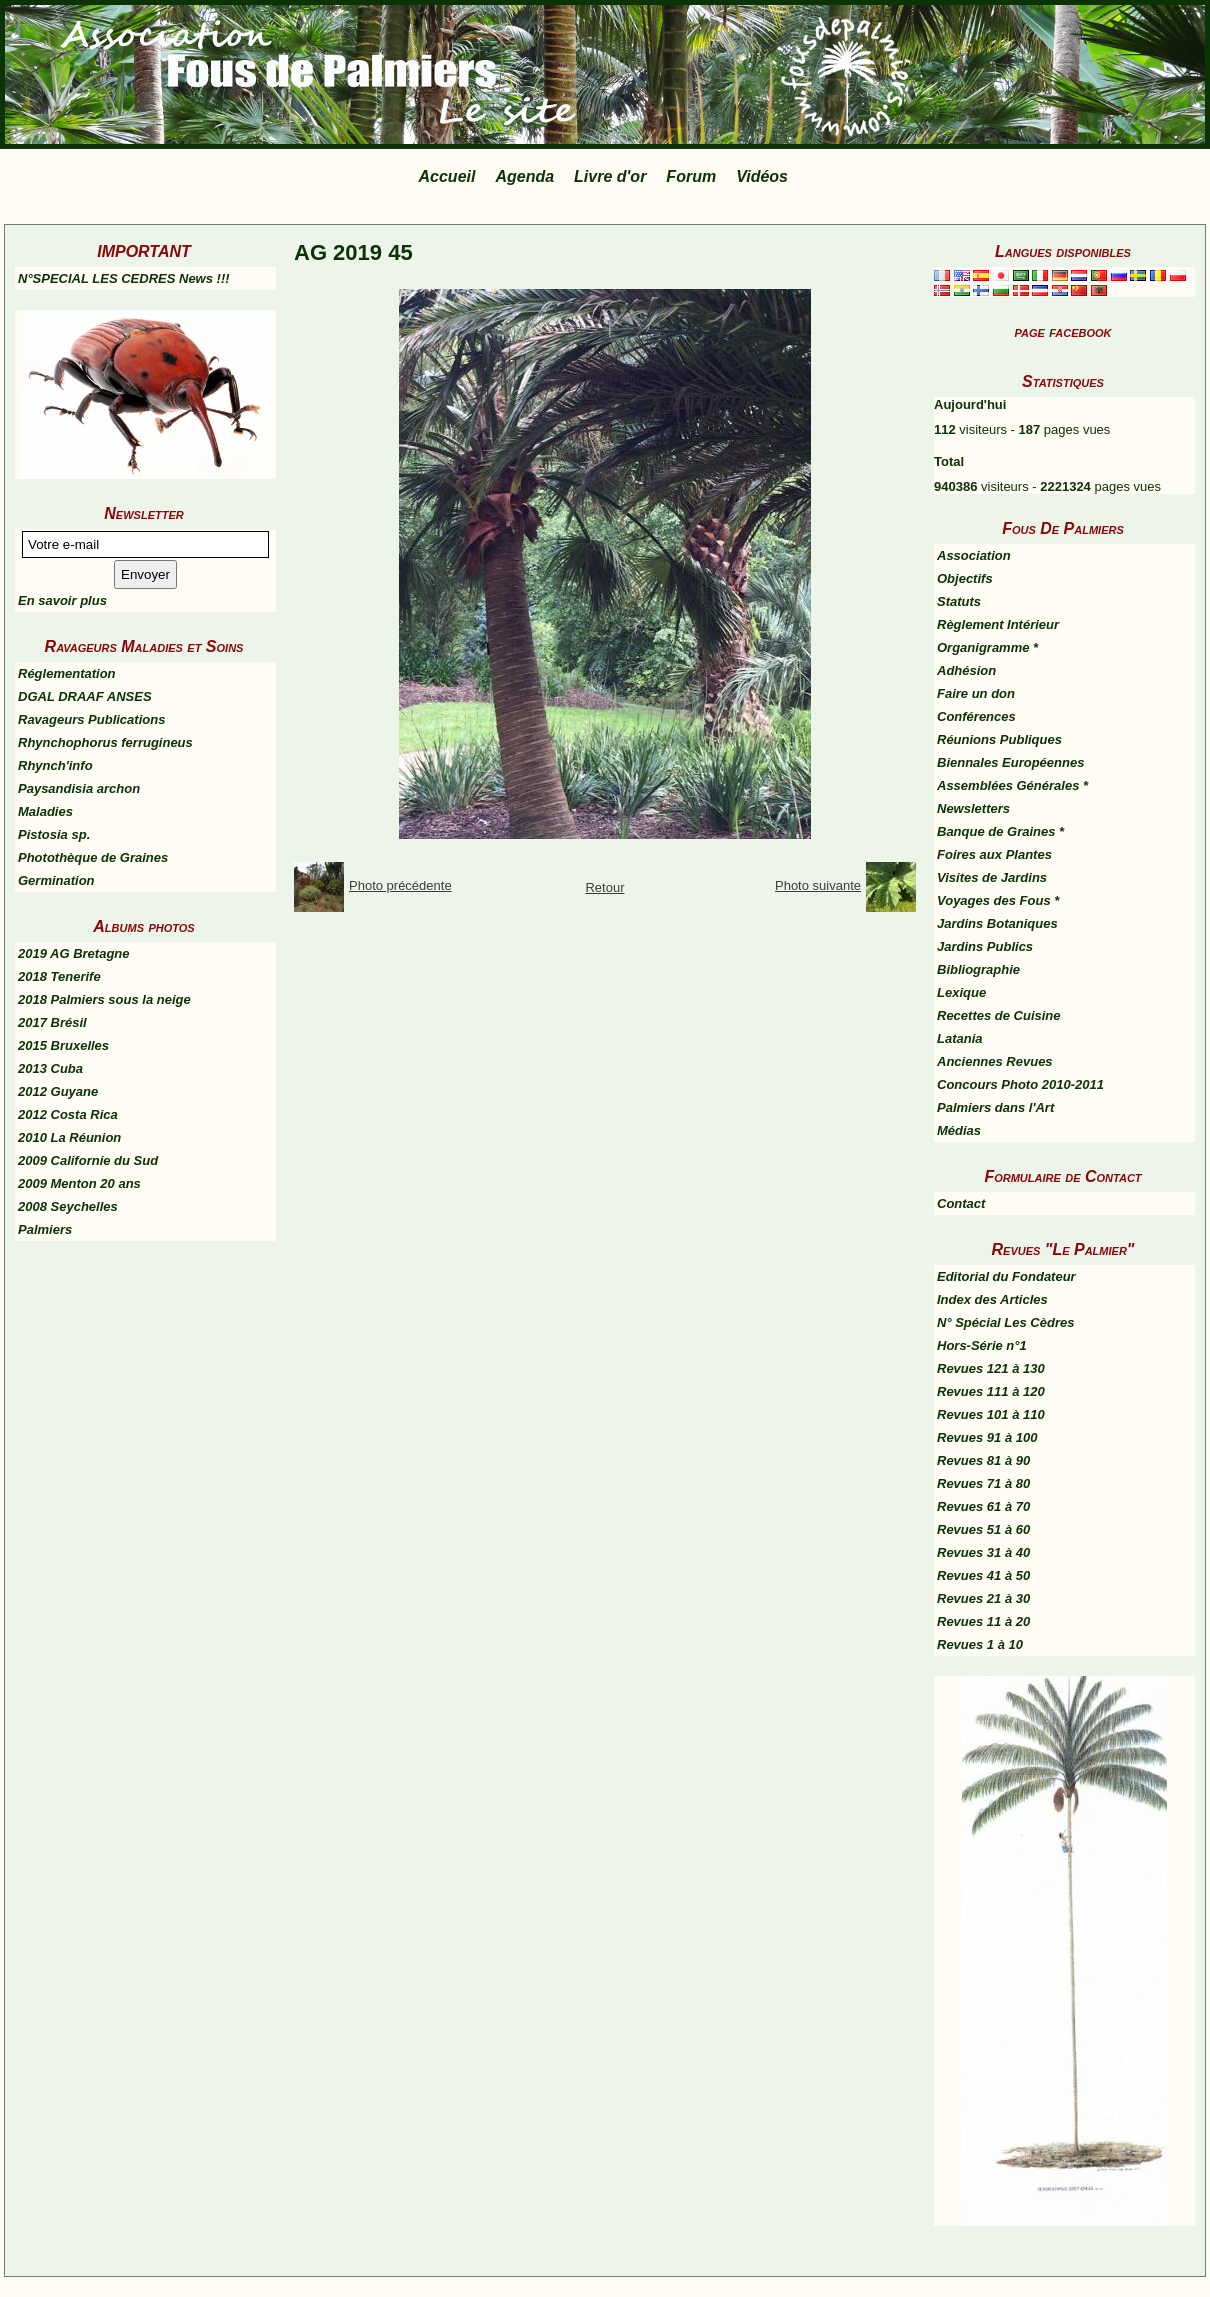 The image size is (1210, 2297). What do you see at coordinates (1020, 1084) in the screenshot?
I see `Concours Photo 2010-2011` at bounding box center [1020, 1084].